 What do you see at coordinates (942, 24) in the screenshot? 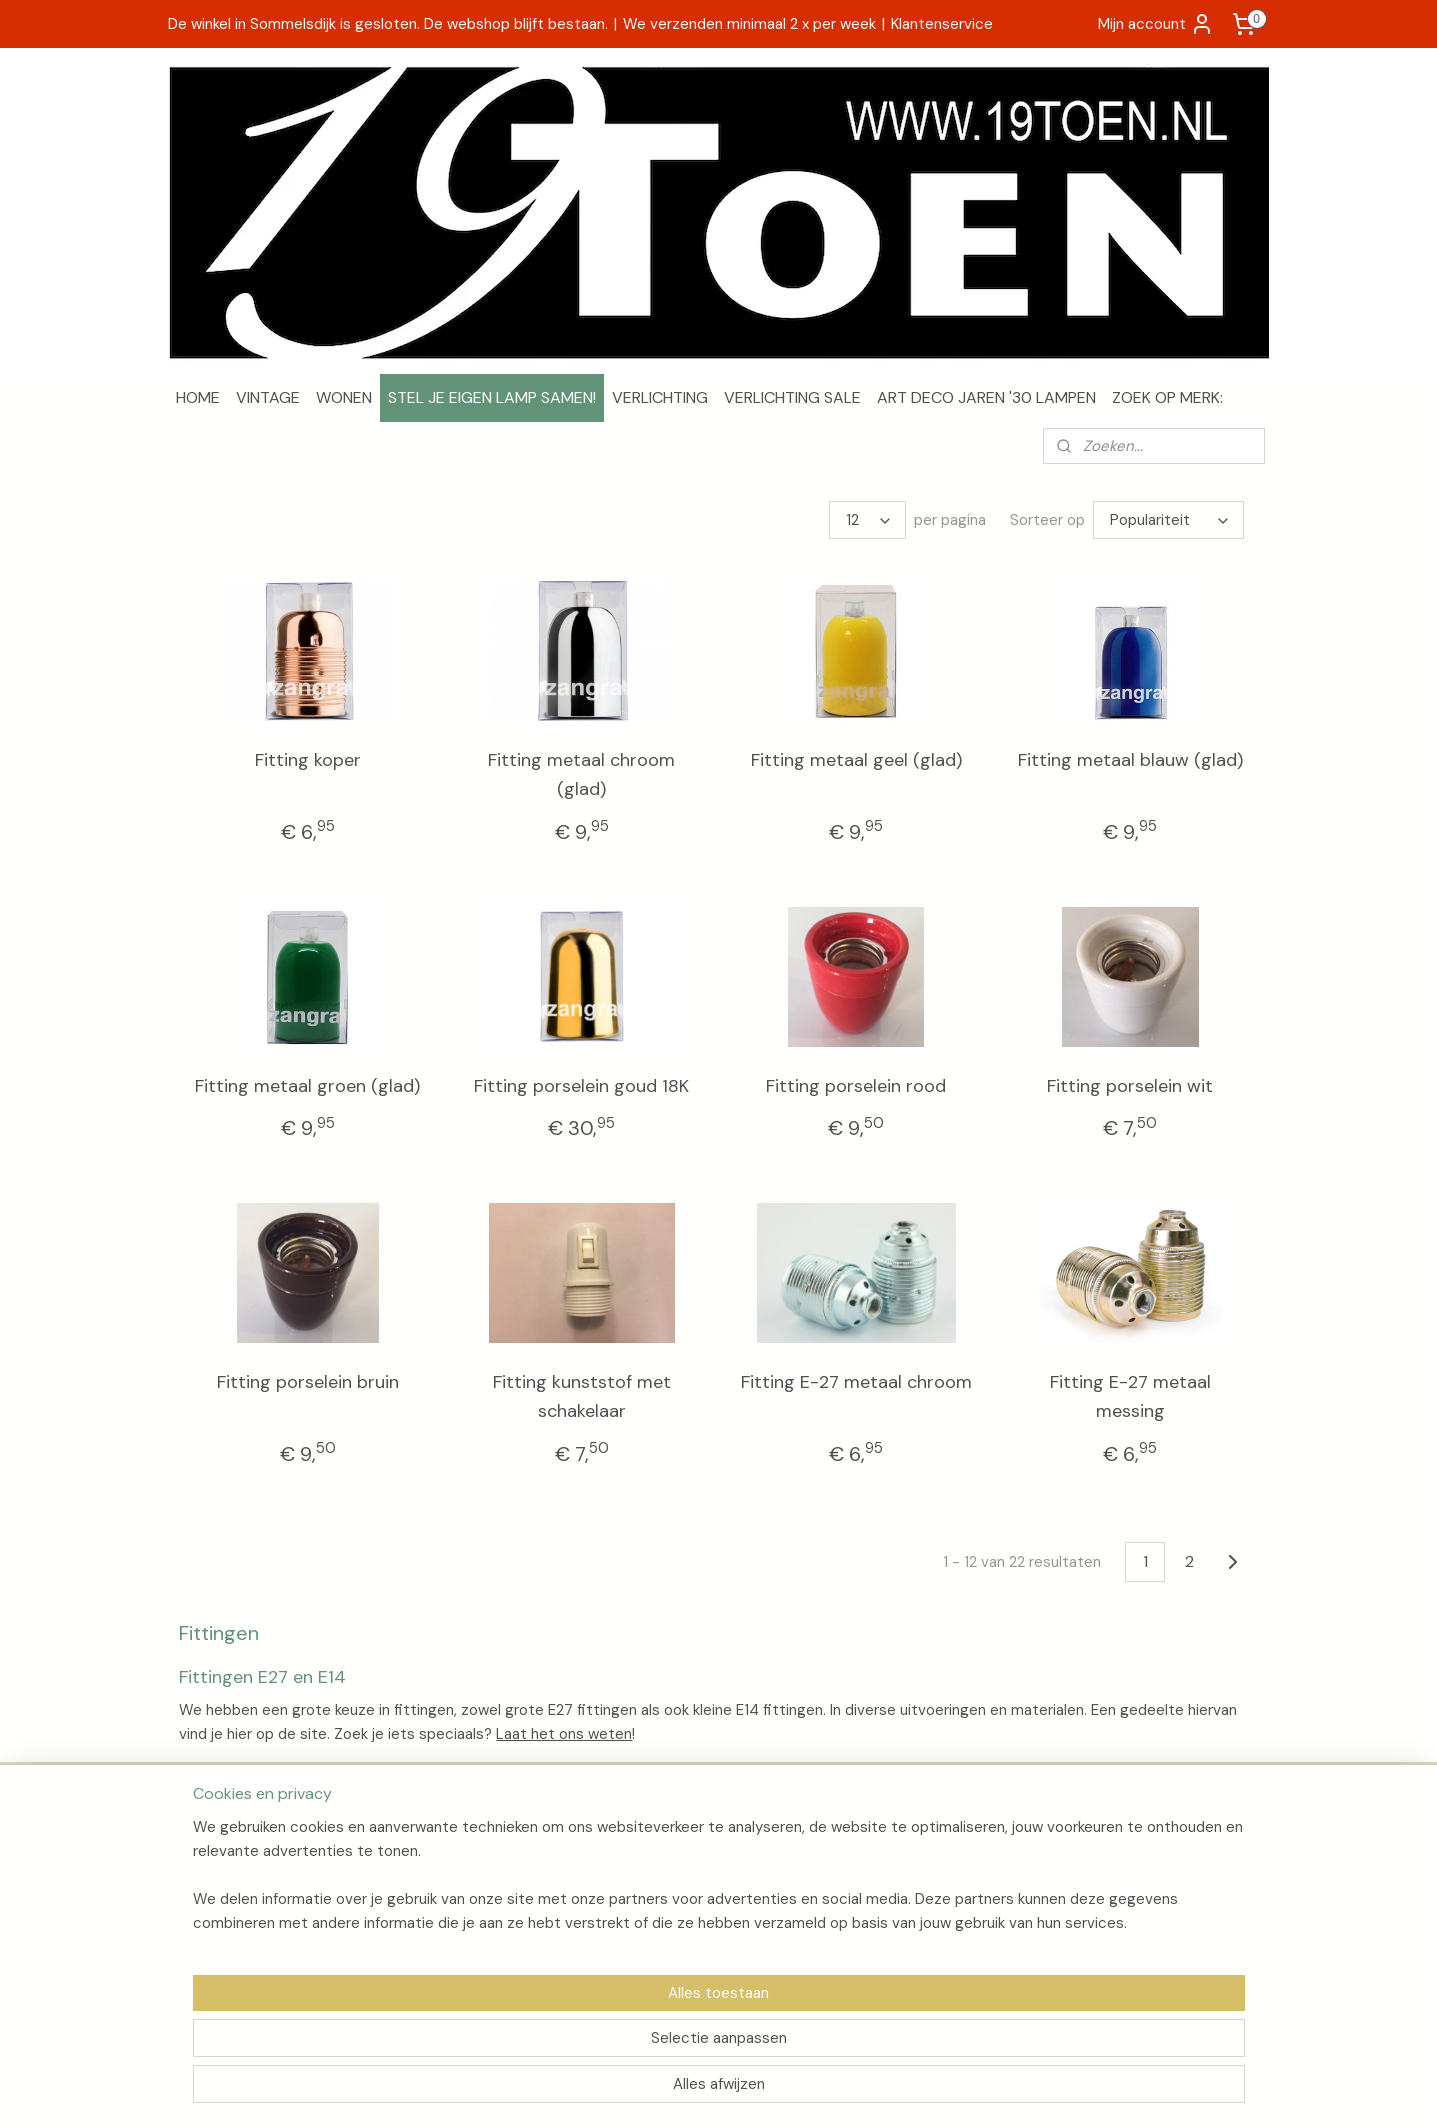
I see `Klantenservice` at bounding box center [942, 24].